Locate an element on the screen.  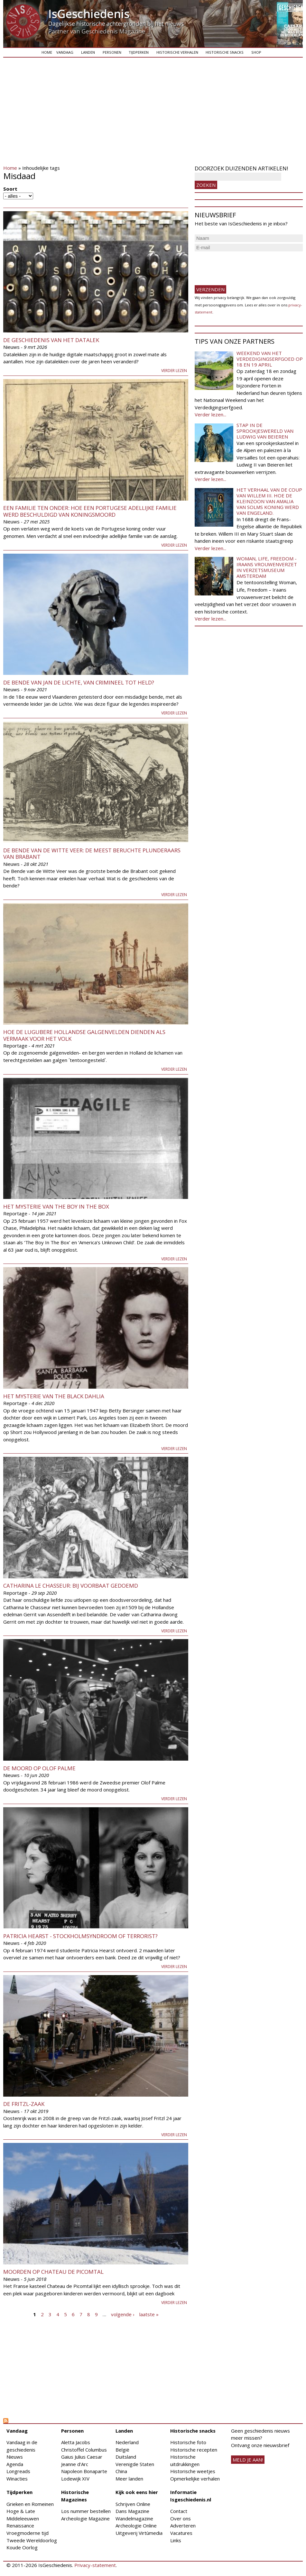
Archeologie Online is located at coordinates (136, 2525).